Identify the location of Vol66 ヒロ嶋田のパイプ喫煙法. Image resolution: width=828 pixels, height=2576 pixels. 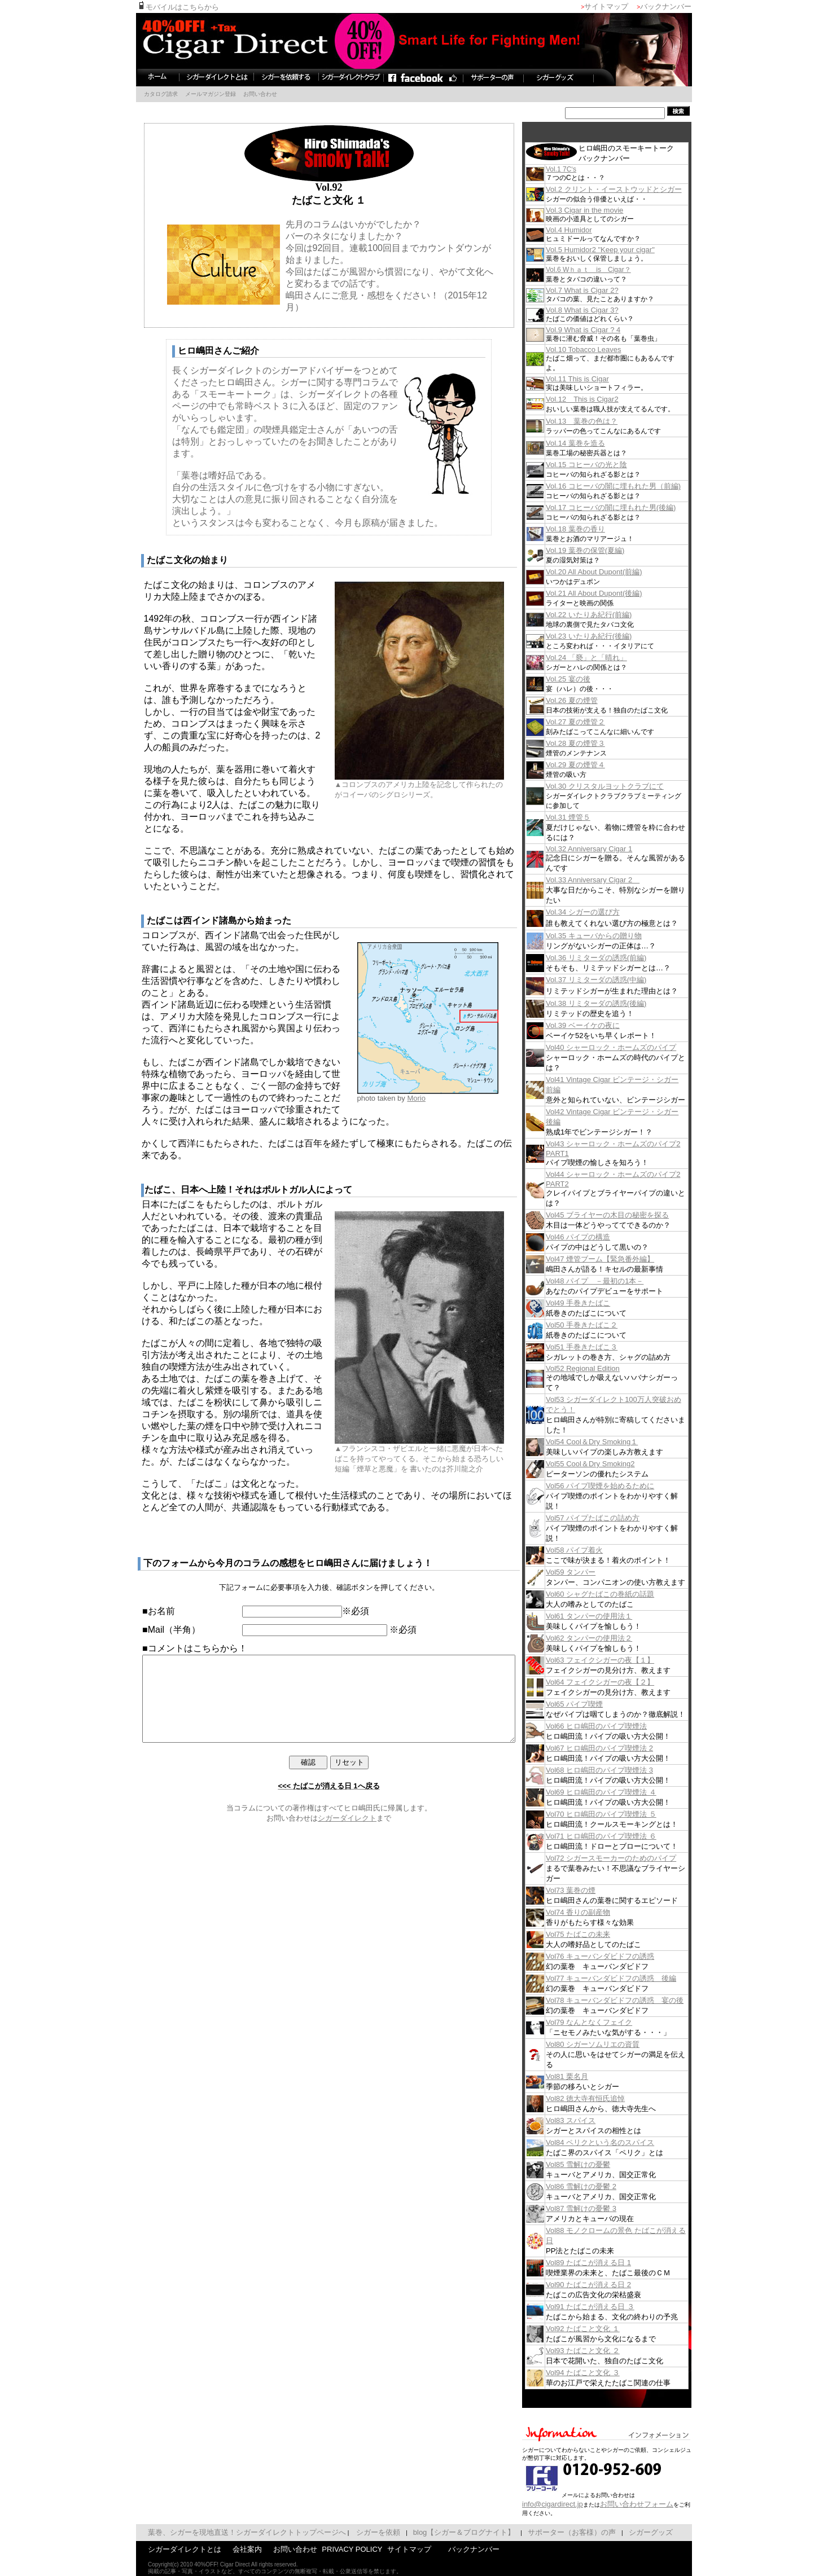
(618, 1726).